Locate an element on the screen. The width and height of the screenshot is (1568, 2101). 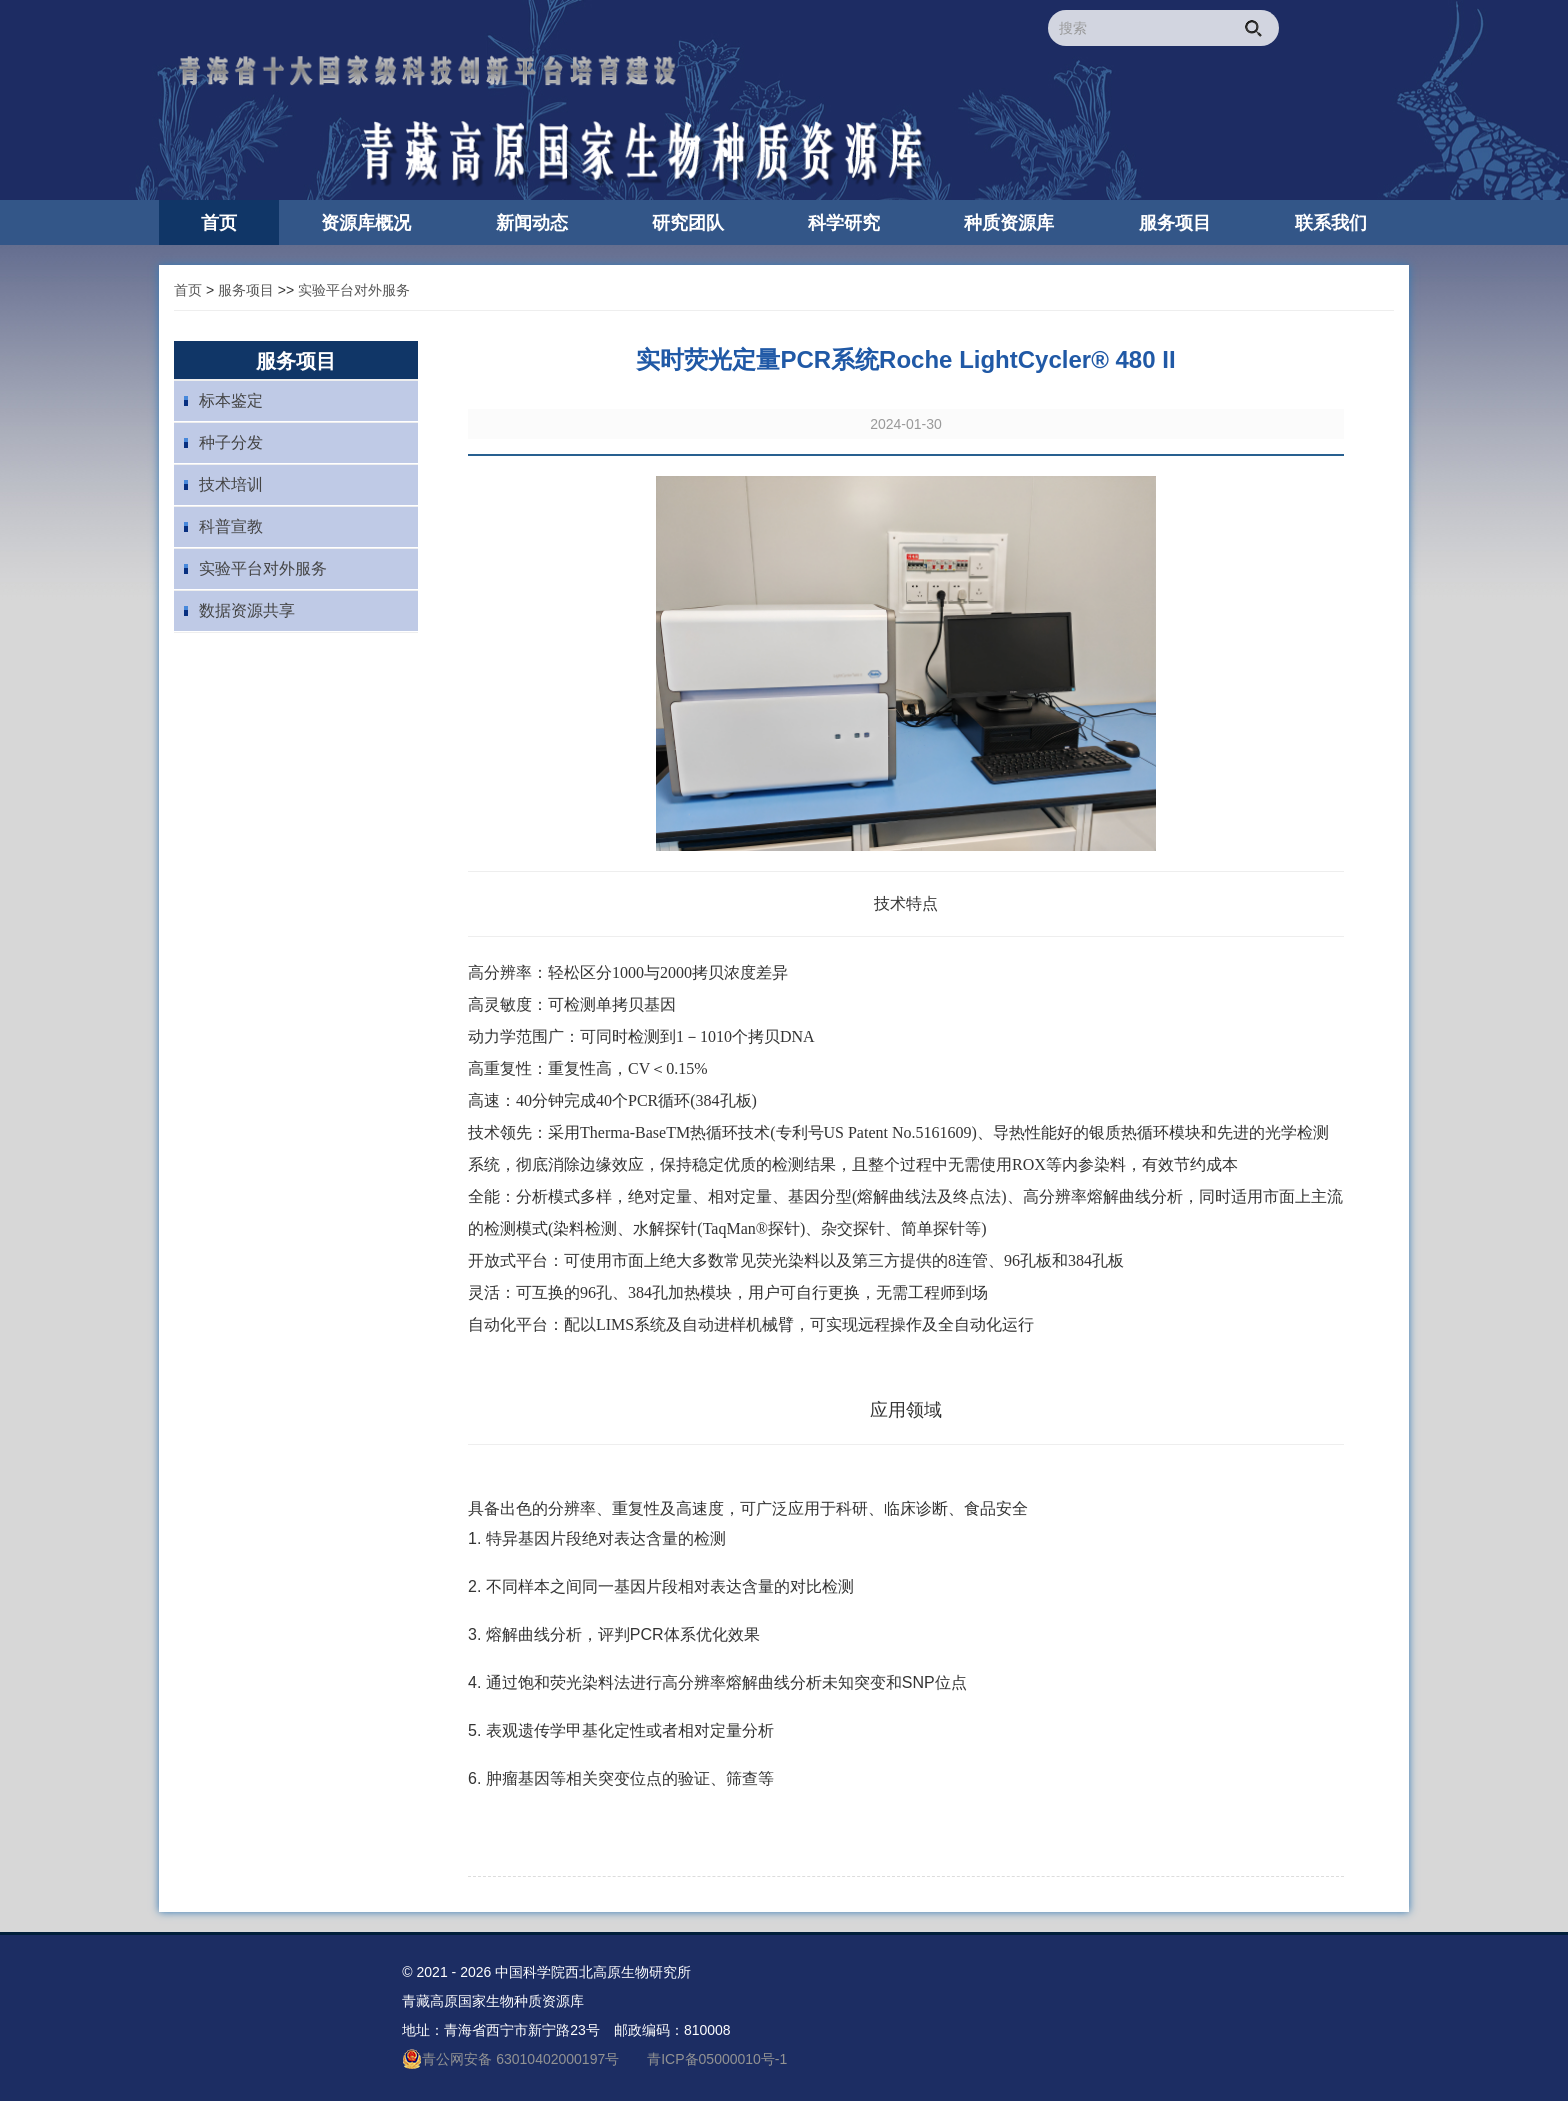
科普宣教 is located at coordinates (231, 526).